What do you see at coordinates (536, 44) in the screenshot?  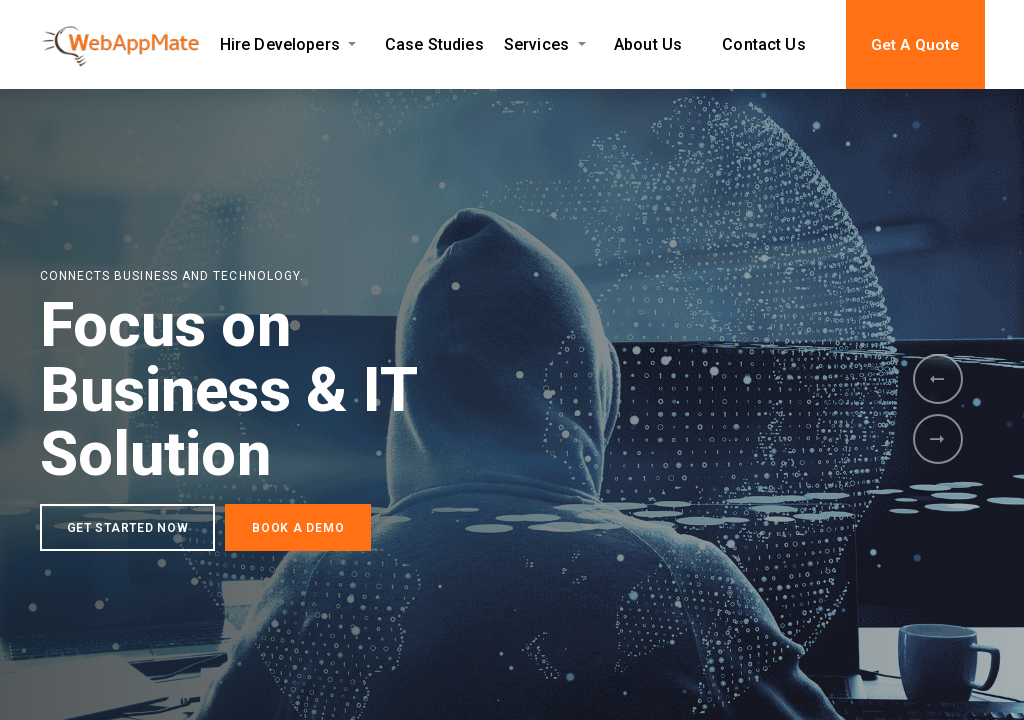 I see `Services` at bounding box center [536, 44].